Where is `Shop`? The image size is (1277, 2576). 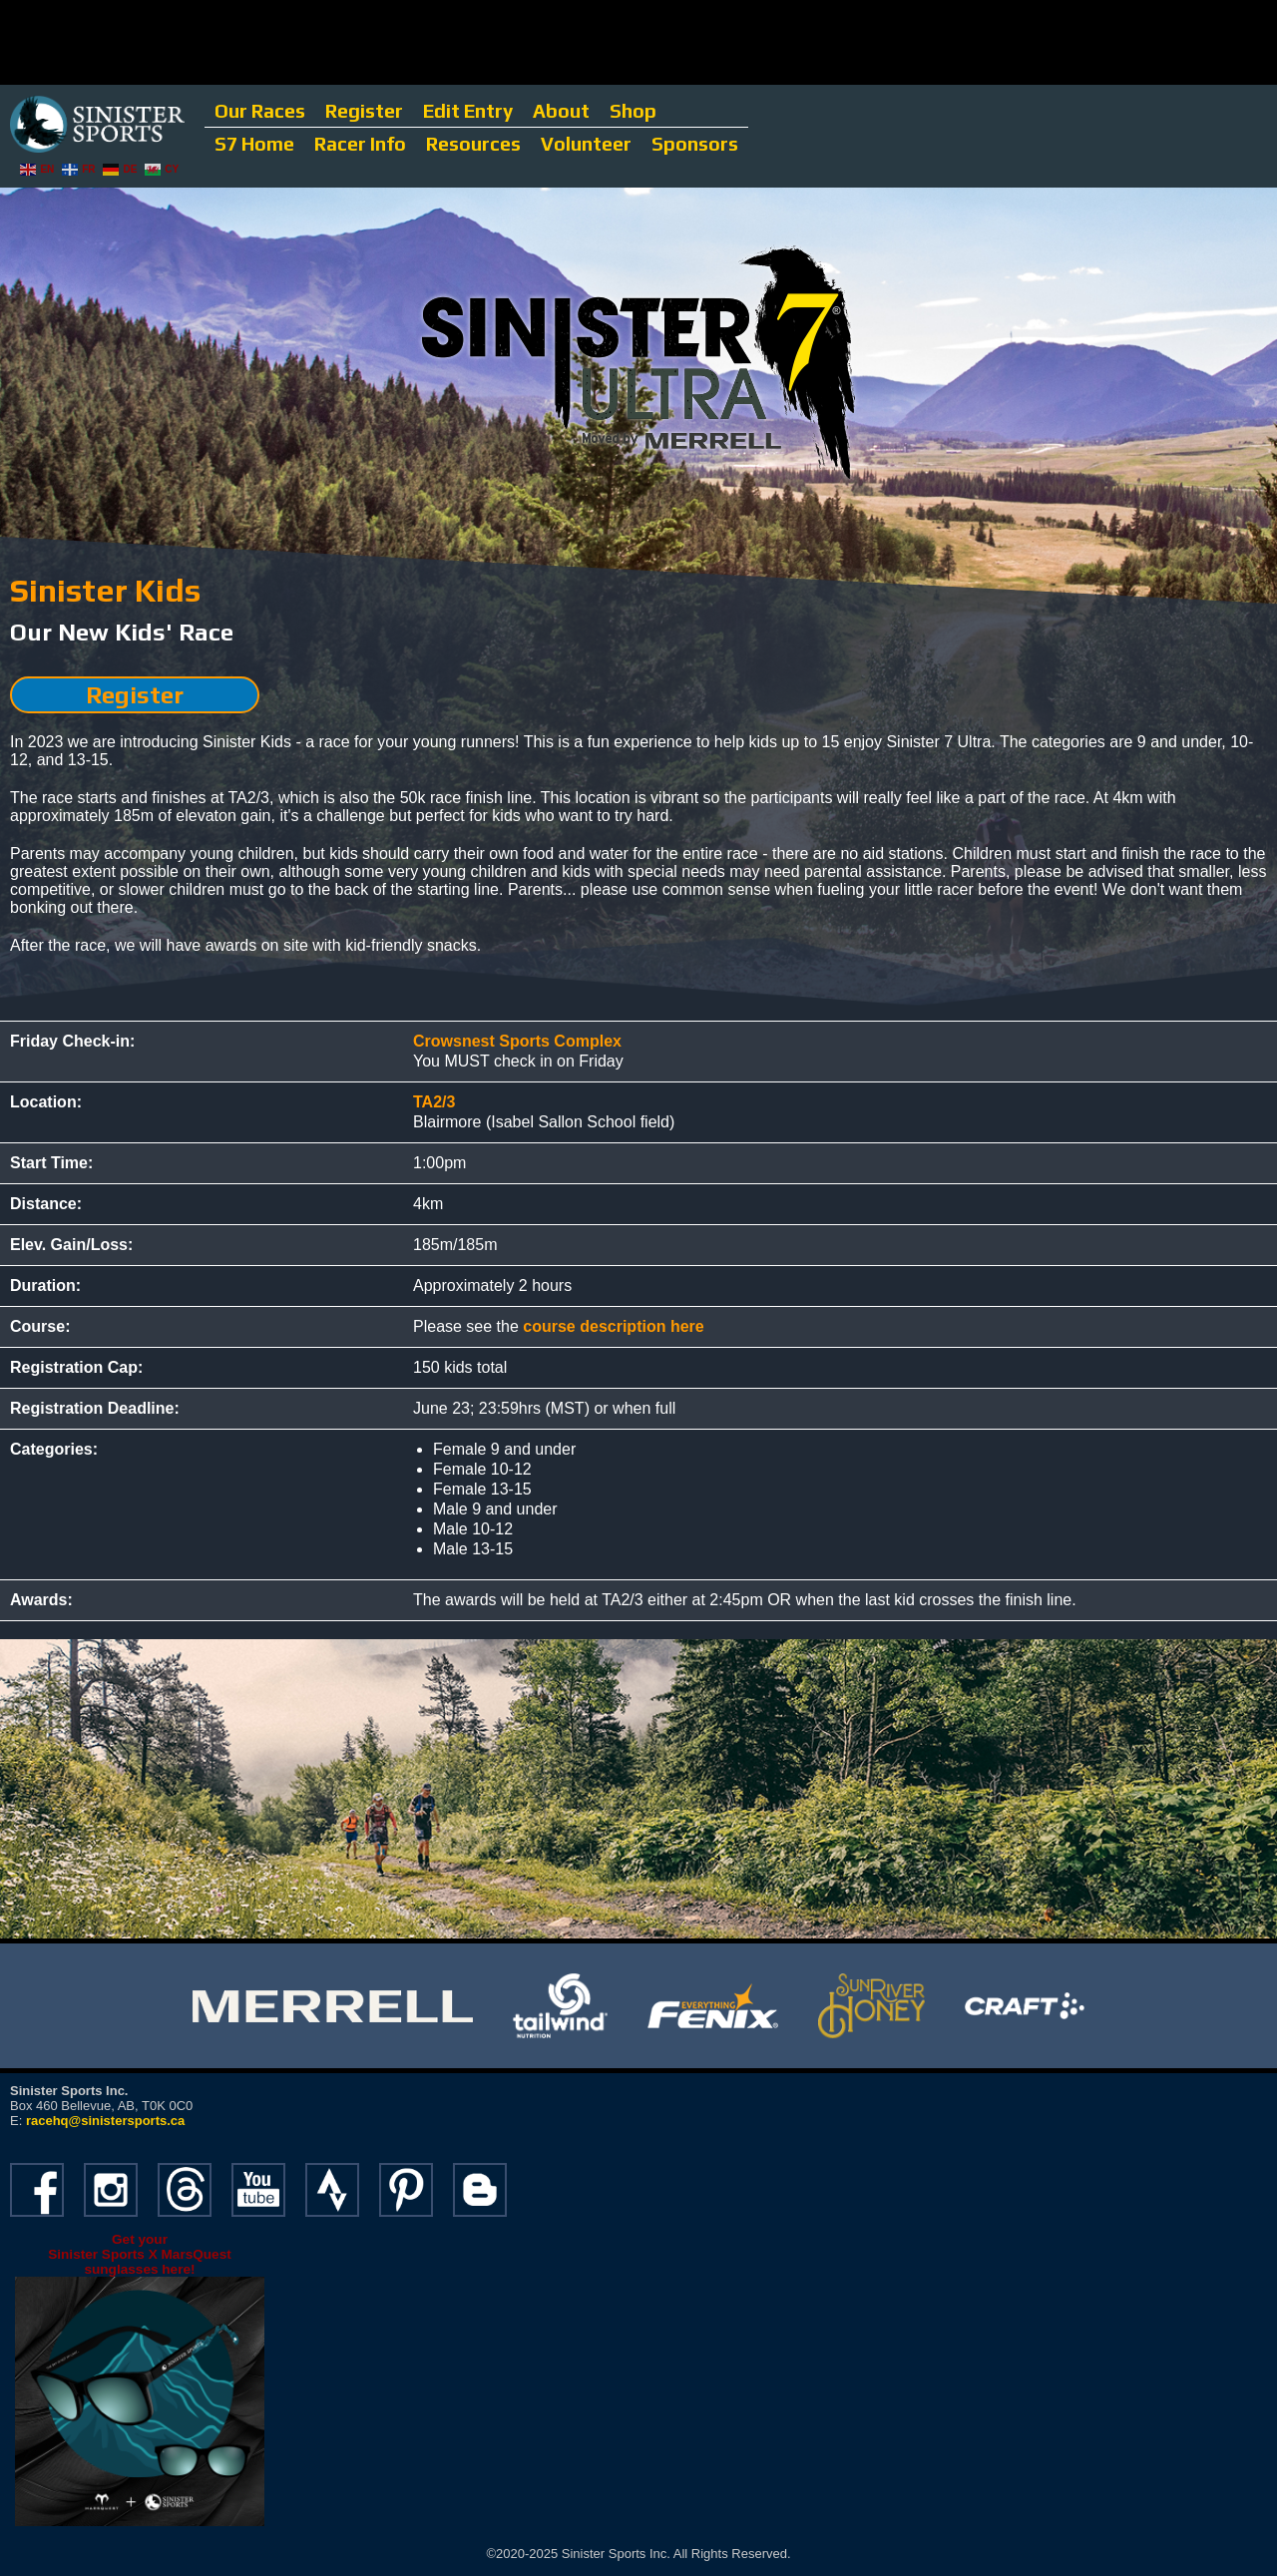
Shop is located at coordinates (633, 111).